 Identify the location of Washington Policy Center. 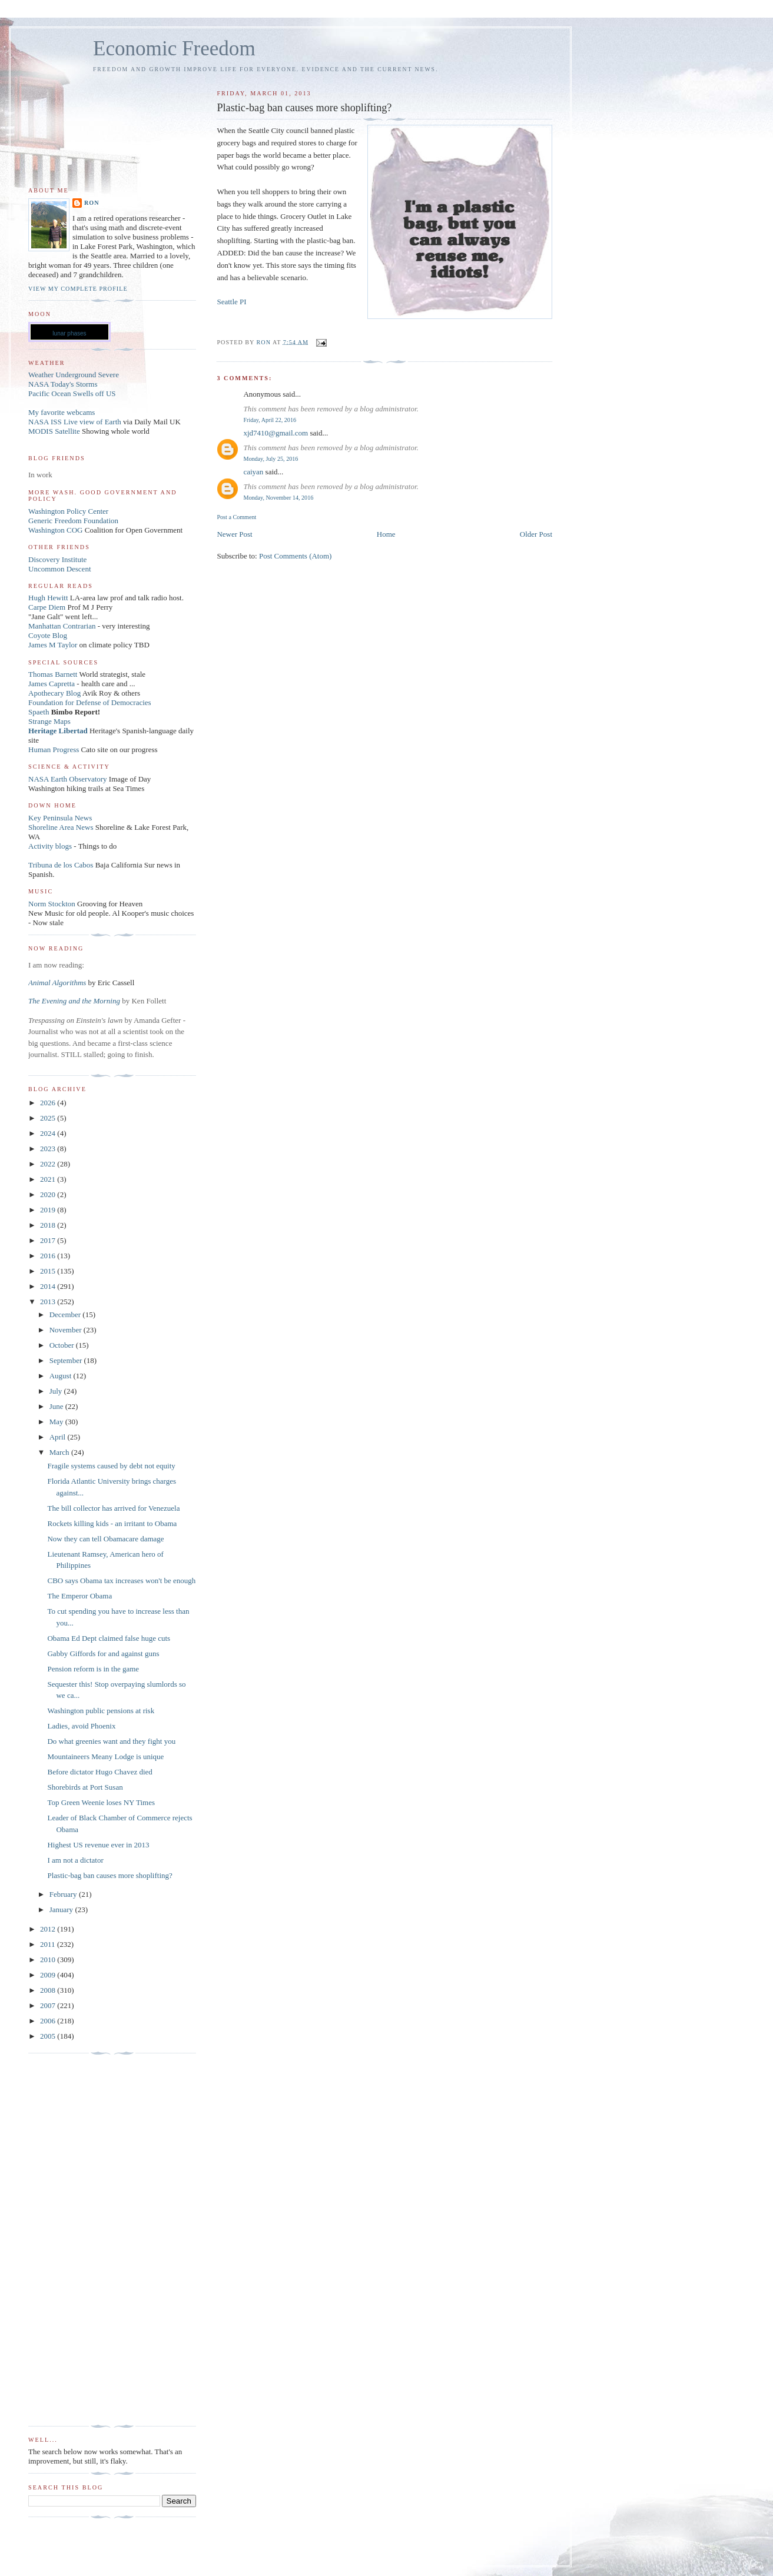
(68, 511).